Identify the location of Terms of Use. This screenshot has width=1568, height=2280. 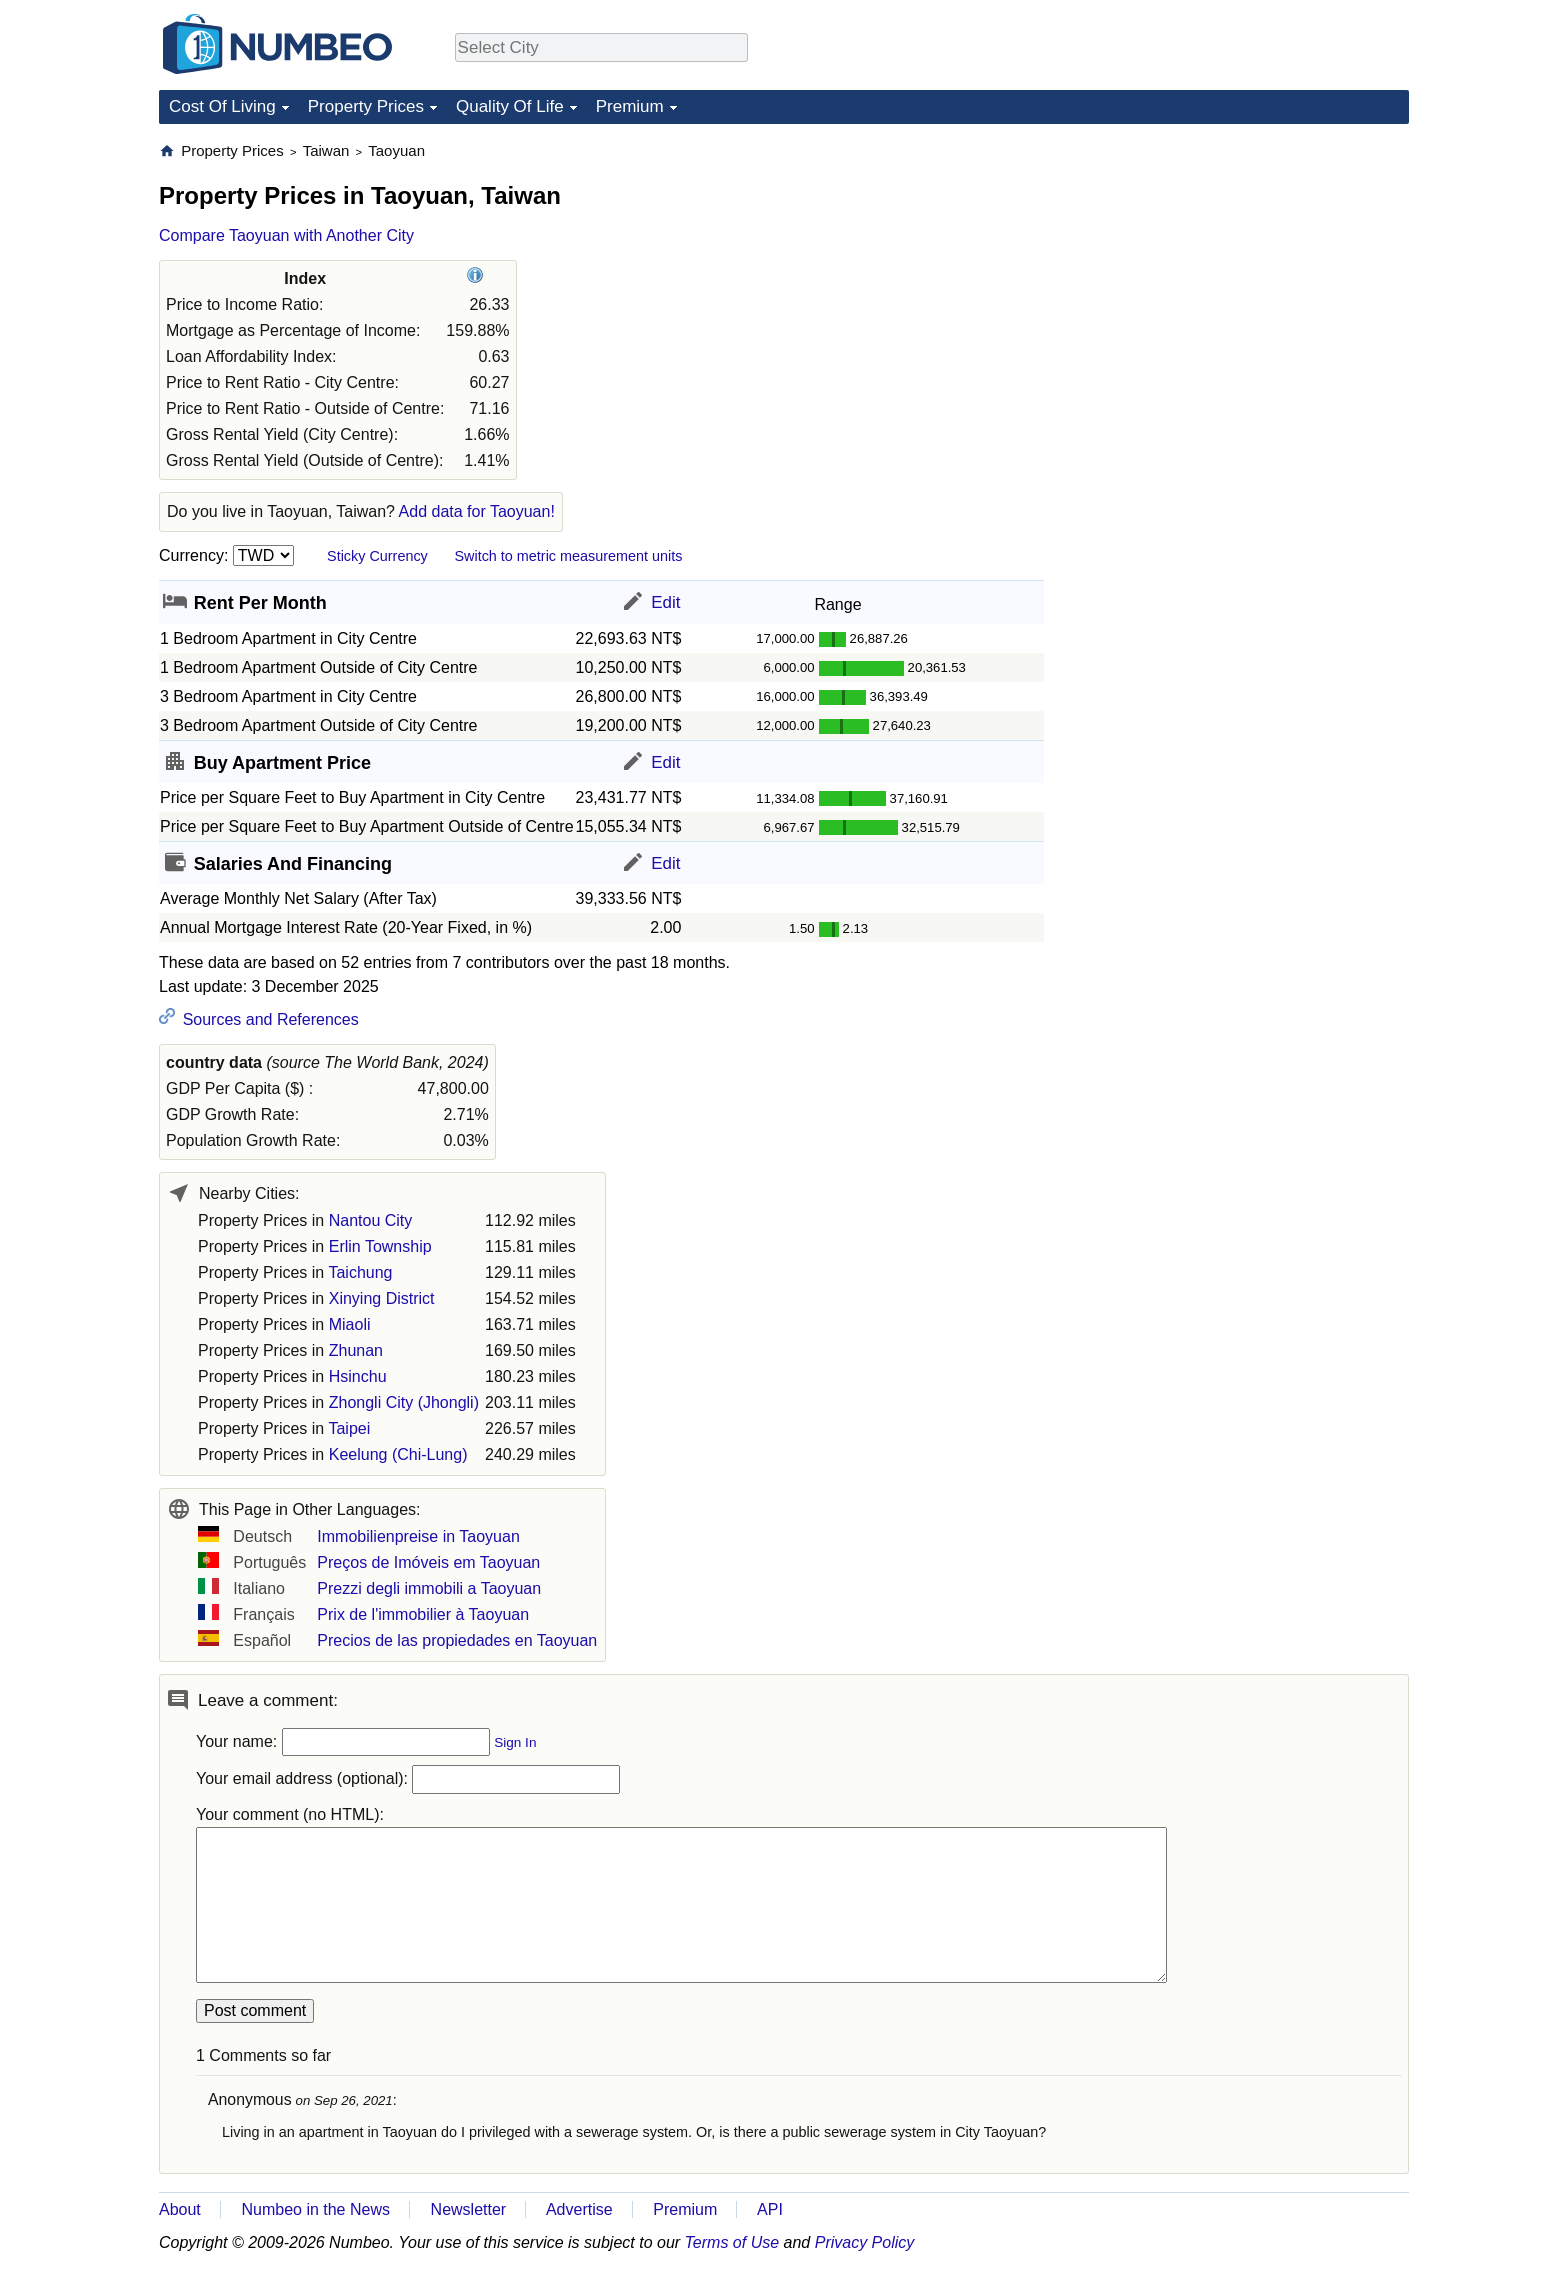
(732, 2242).